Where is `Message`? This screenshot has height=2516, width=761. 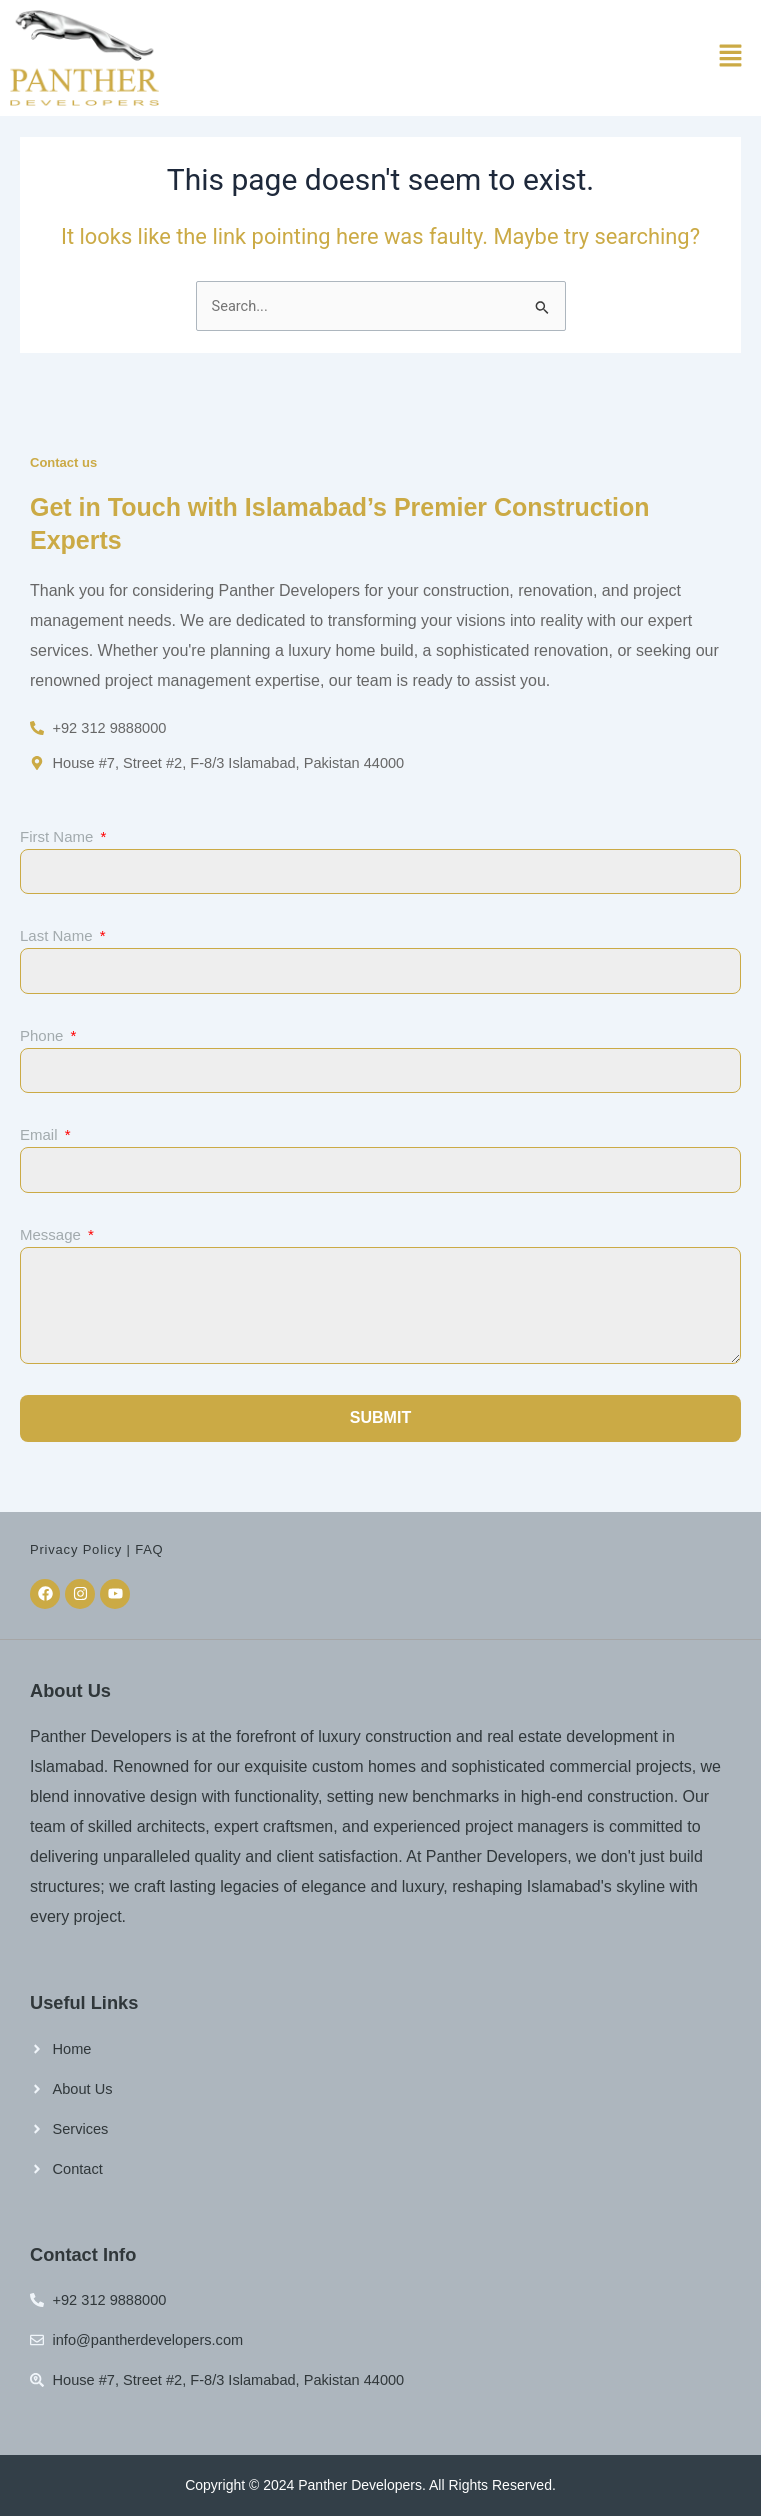
Message is located at coordinates (52, 1234).